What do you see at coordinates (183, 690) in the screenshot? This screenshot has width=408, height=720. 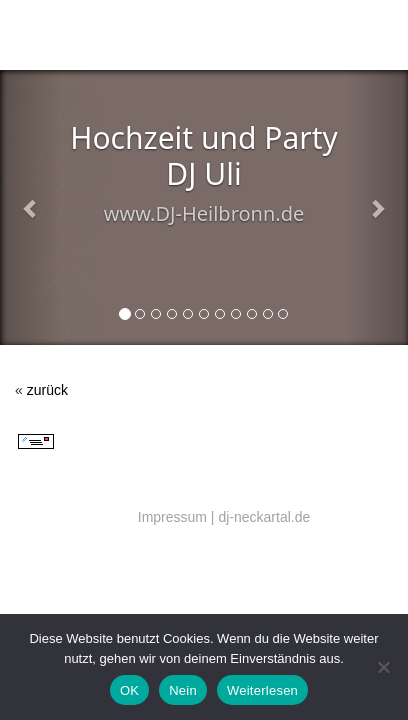 I see `Nein` at bounding box center [183, 690].